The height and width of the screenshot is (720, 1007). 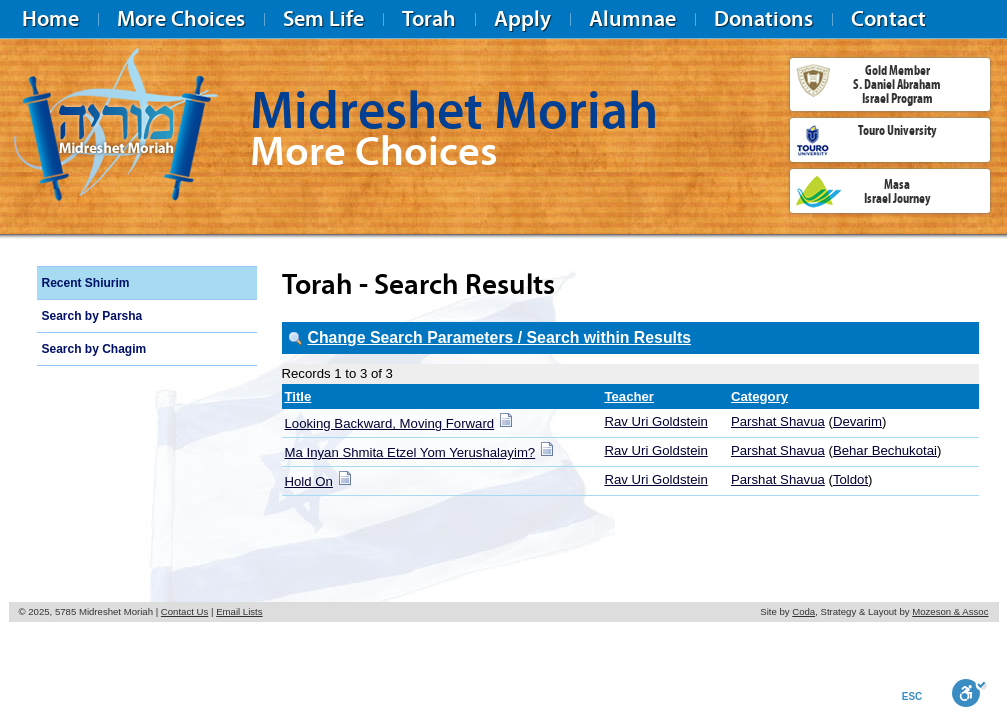 I want to click on Email Lists, so click(x=239, y=611).